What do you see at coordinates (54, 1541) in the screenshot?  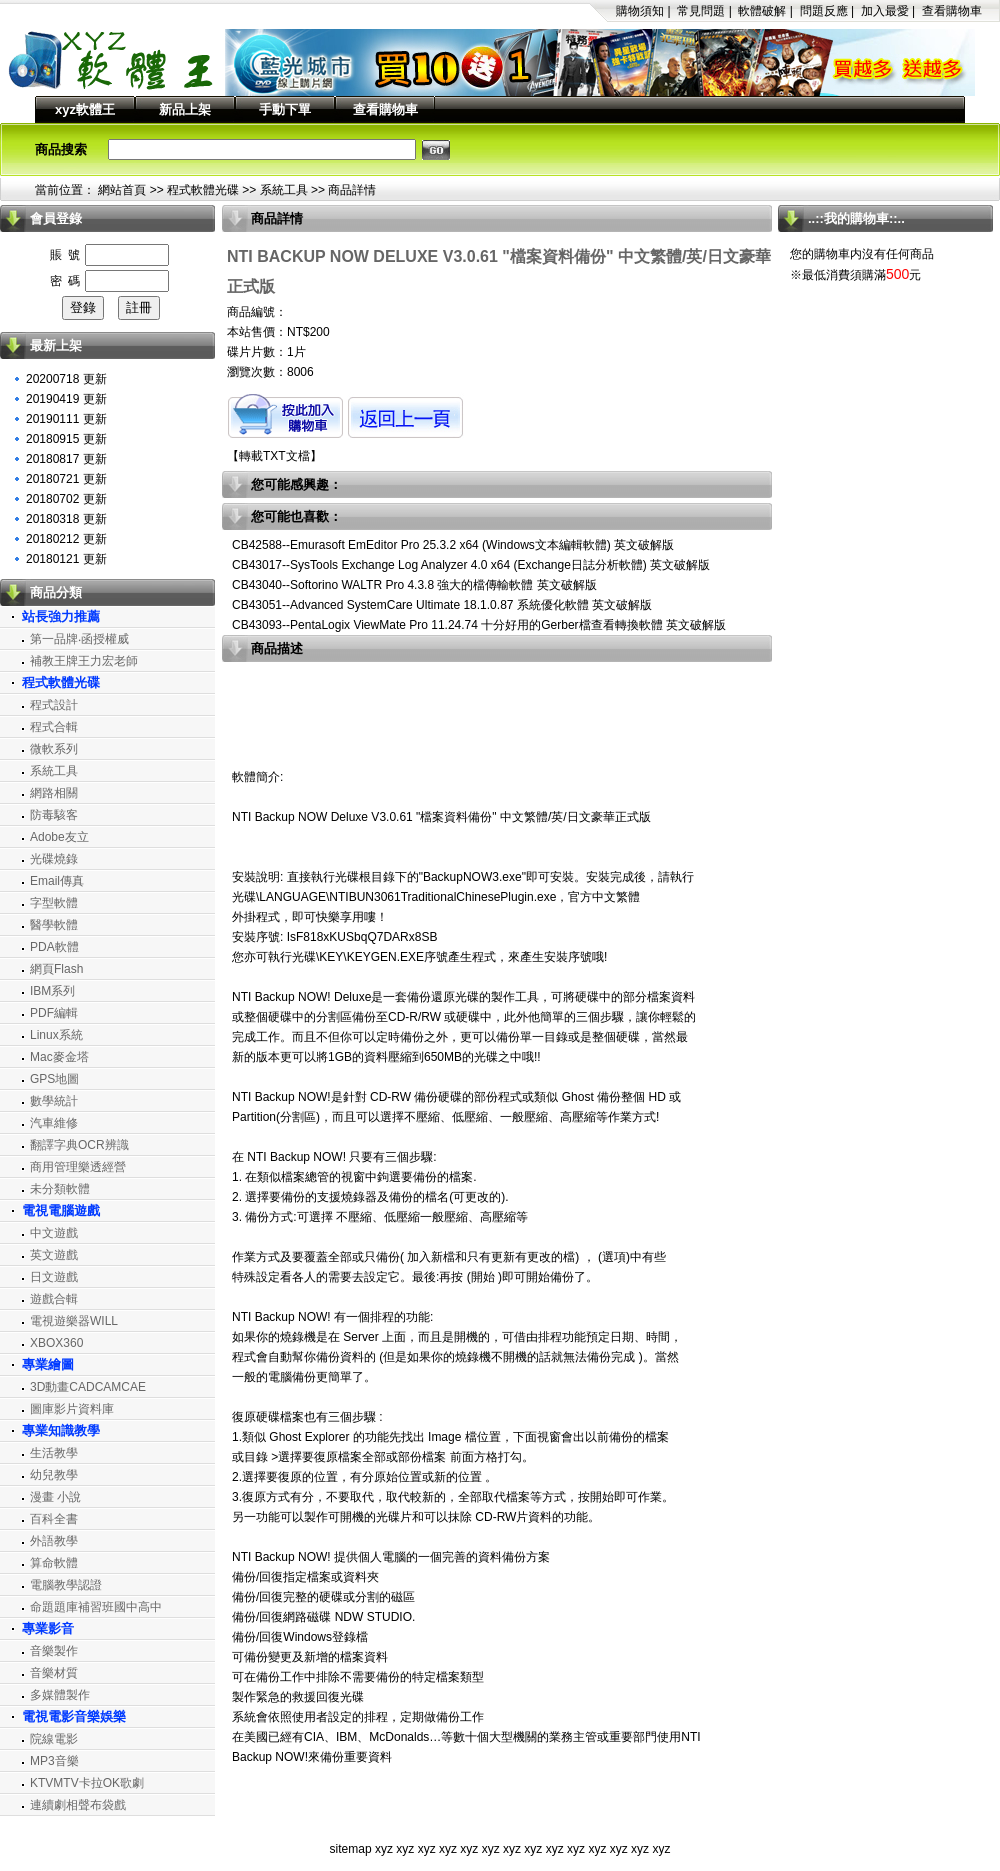 I see `外語教學` at bounding box center [54, 1541].